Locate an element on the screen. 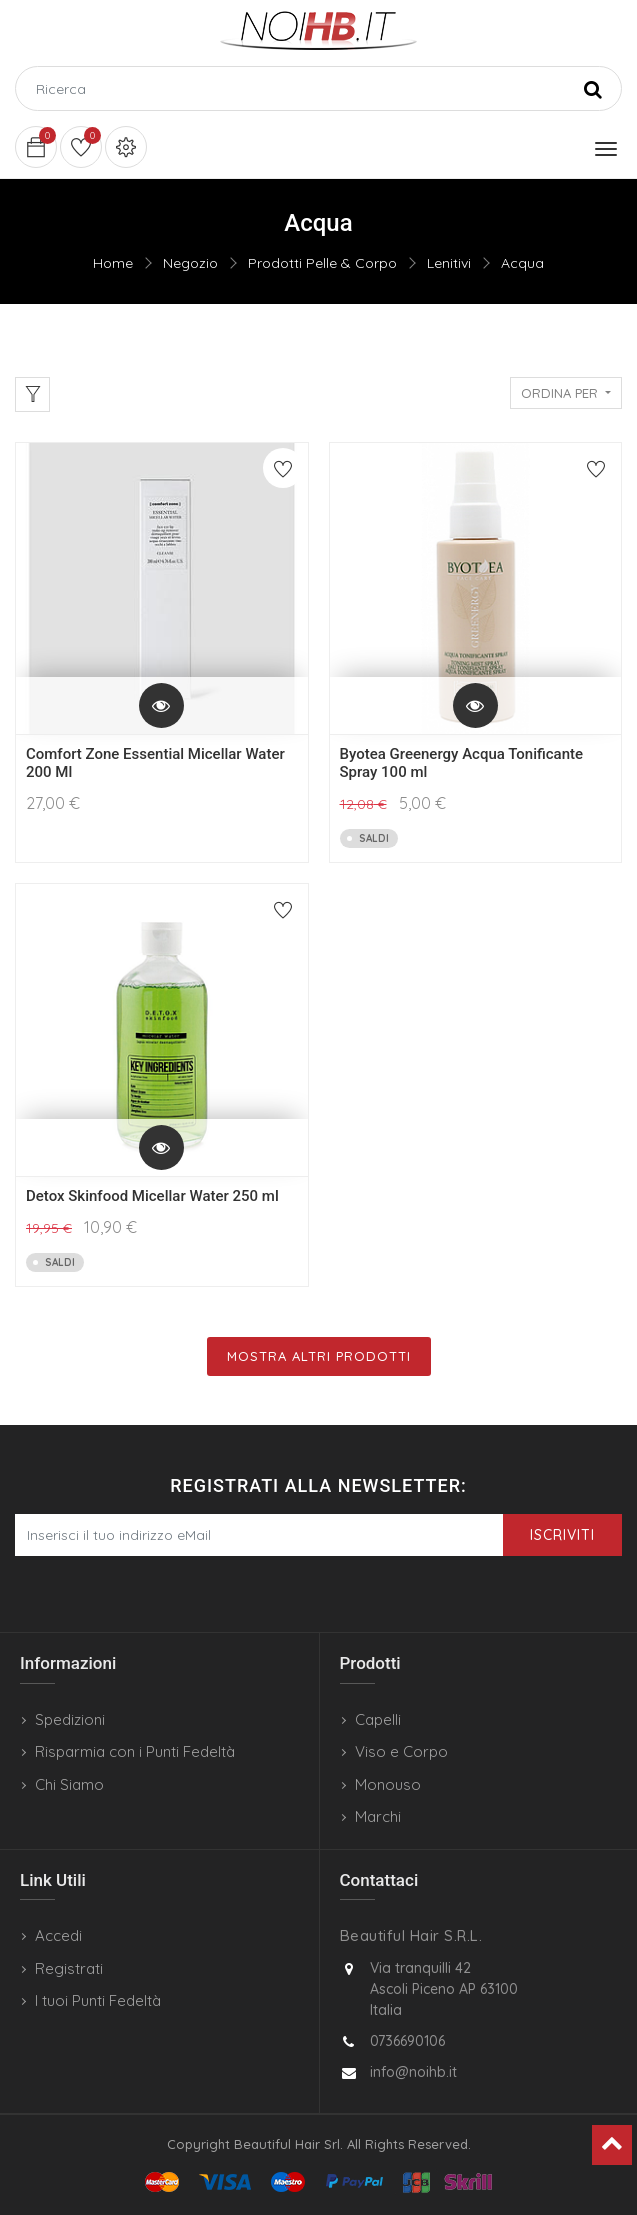 Image resolution: width=637 pixels, height=2215 pixels. Prodotti Pelle & Corpo is located at coordinates (322, 263).